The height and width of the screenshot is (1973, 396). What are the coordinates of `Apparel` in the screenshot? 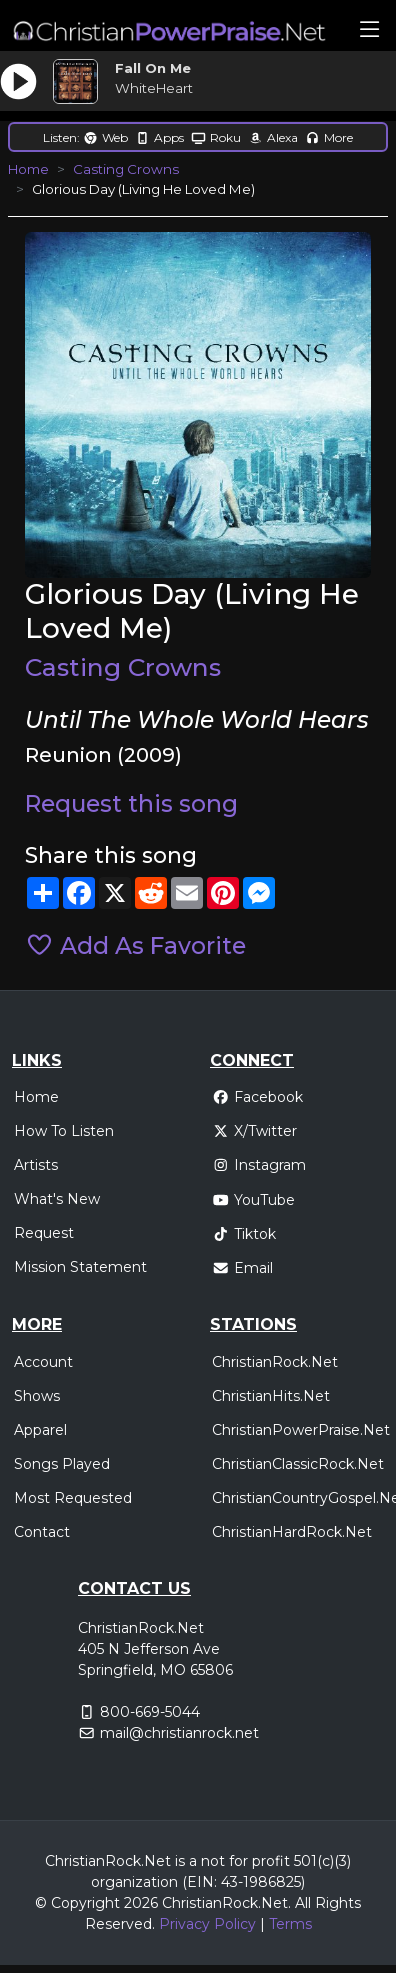 It's located at (40, 1430).